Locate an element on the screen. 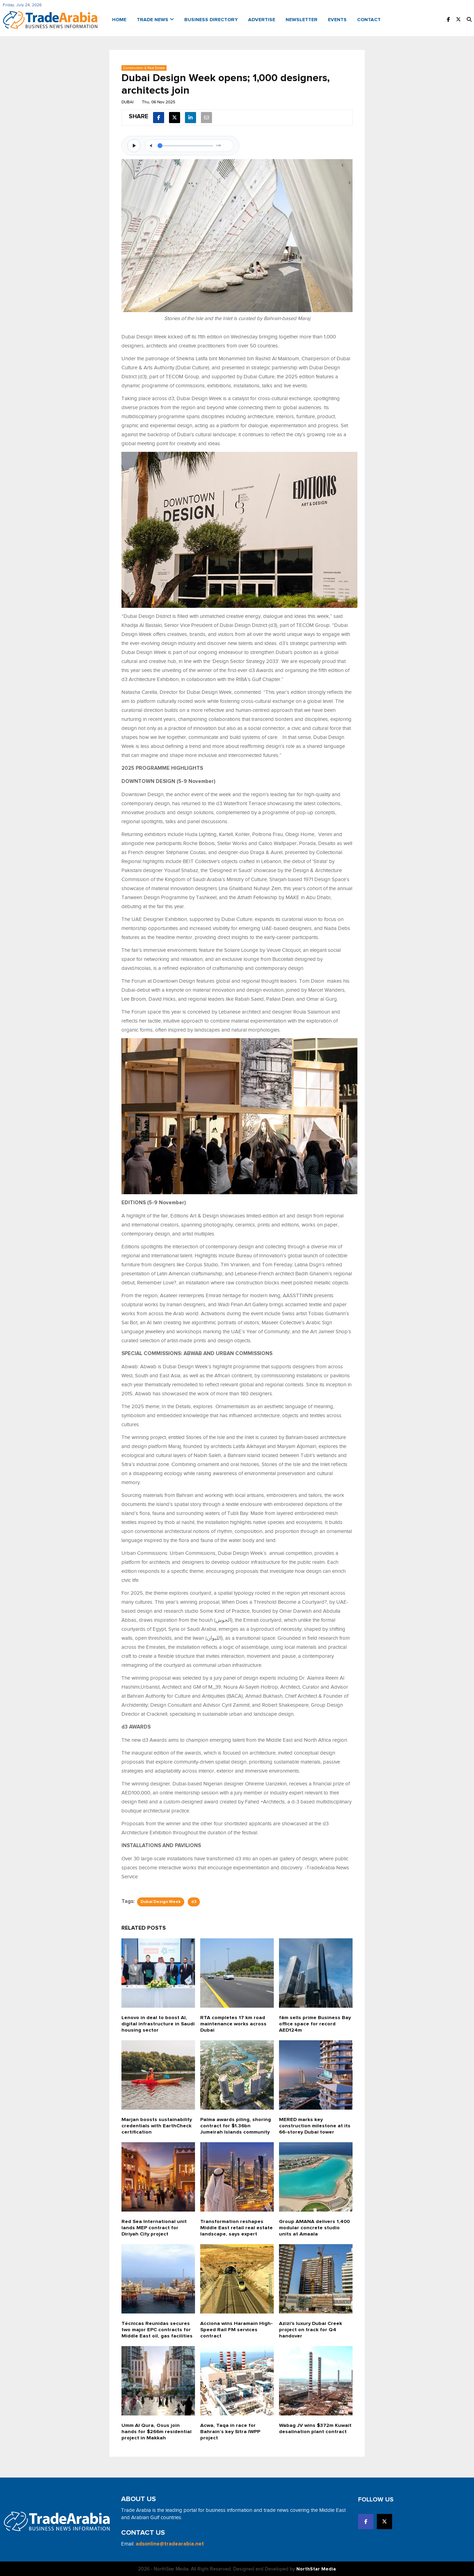  fäm sells prime Business Bay office space for record AED124m is located at coordinates (314, 2023).